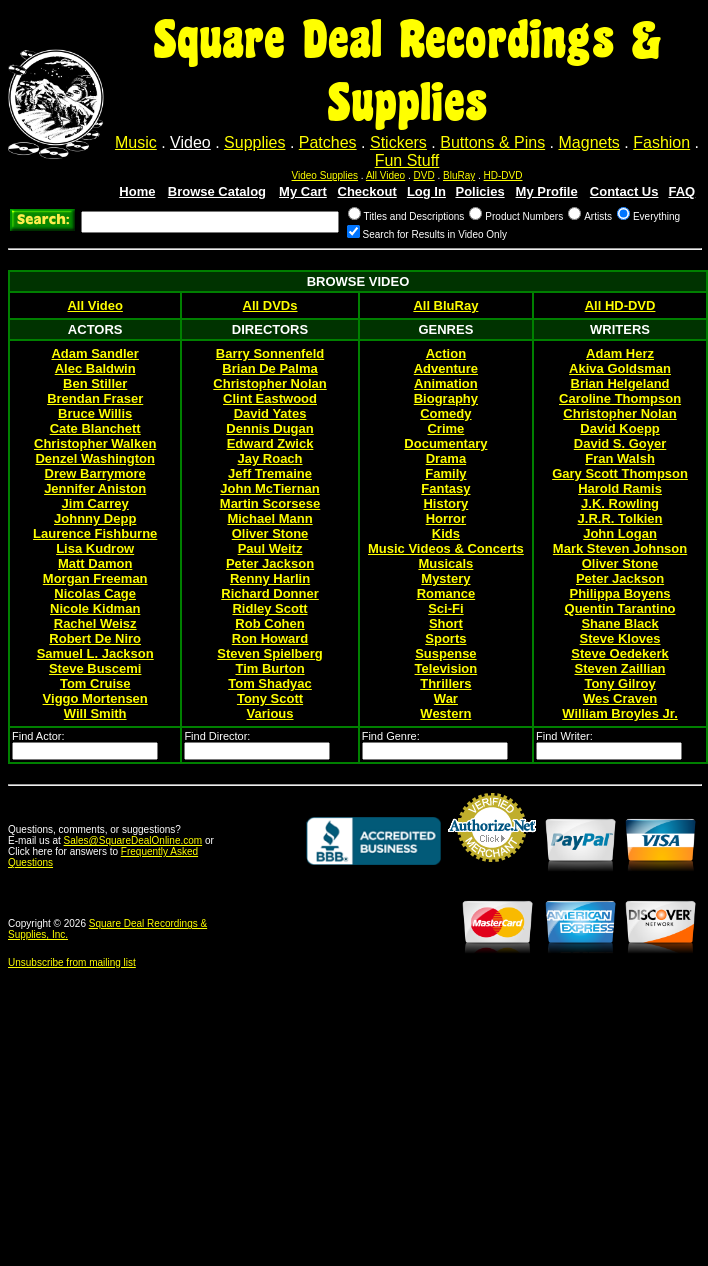  What do you see at coordinates (217, 736) in the screenshot?
I see `Find Director:` at bounding box center [217, 736].